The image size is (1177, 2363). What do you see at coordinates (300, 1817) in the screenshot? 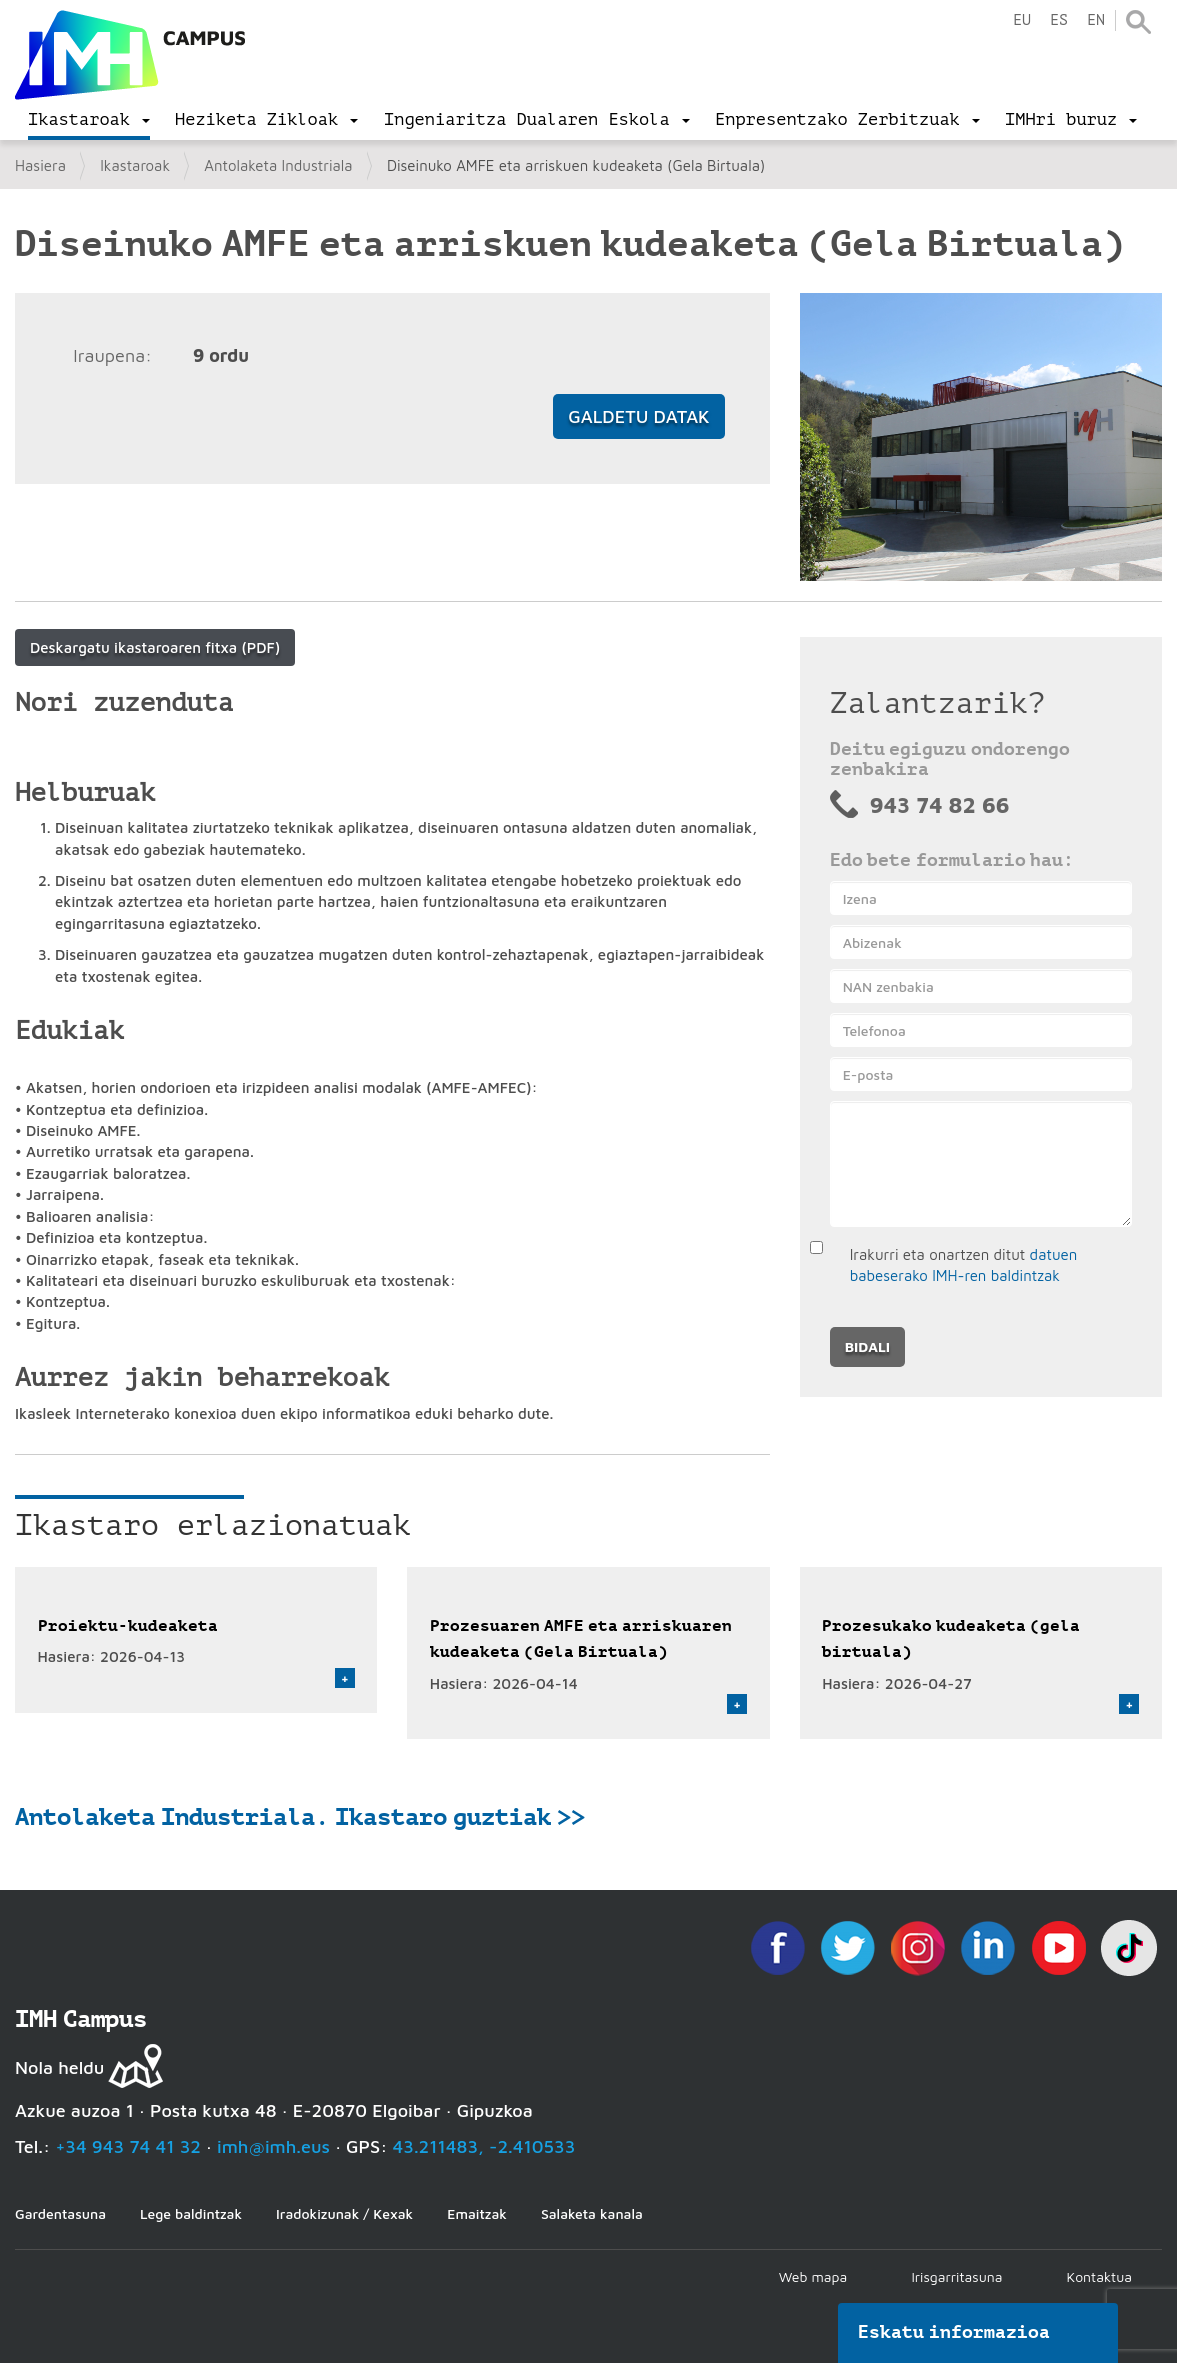
I see `Antolaketa Industriala. Ikastaro guztiak >>` at bounding box center [300, 1817].